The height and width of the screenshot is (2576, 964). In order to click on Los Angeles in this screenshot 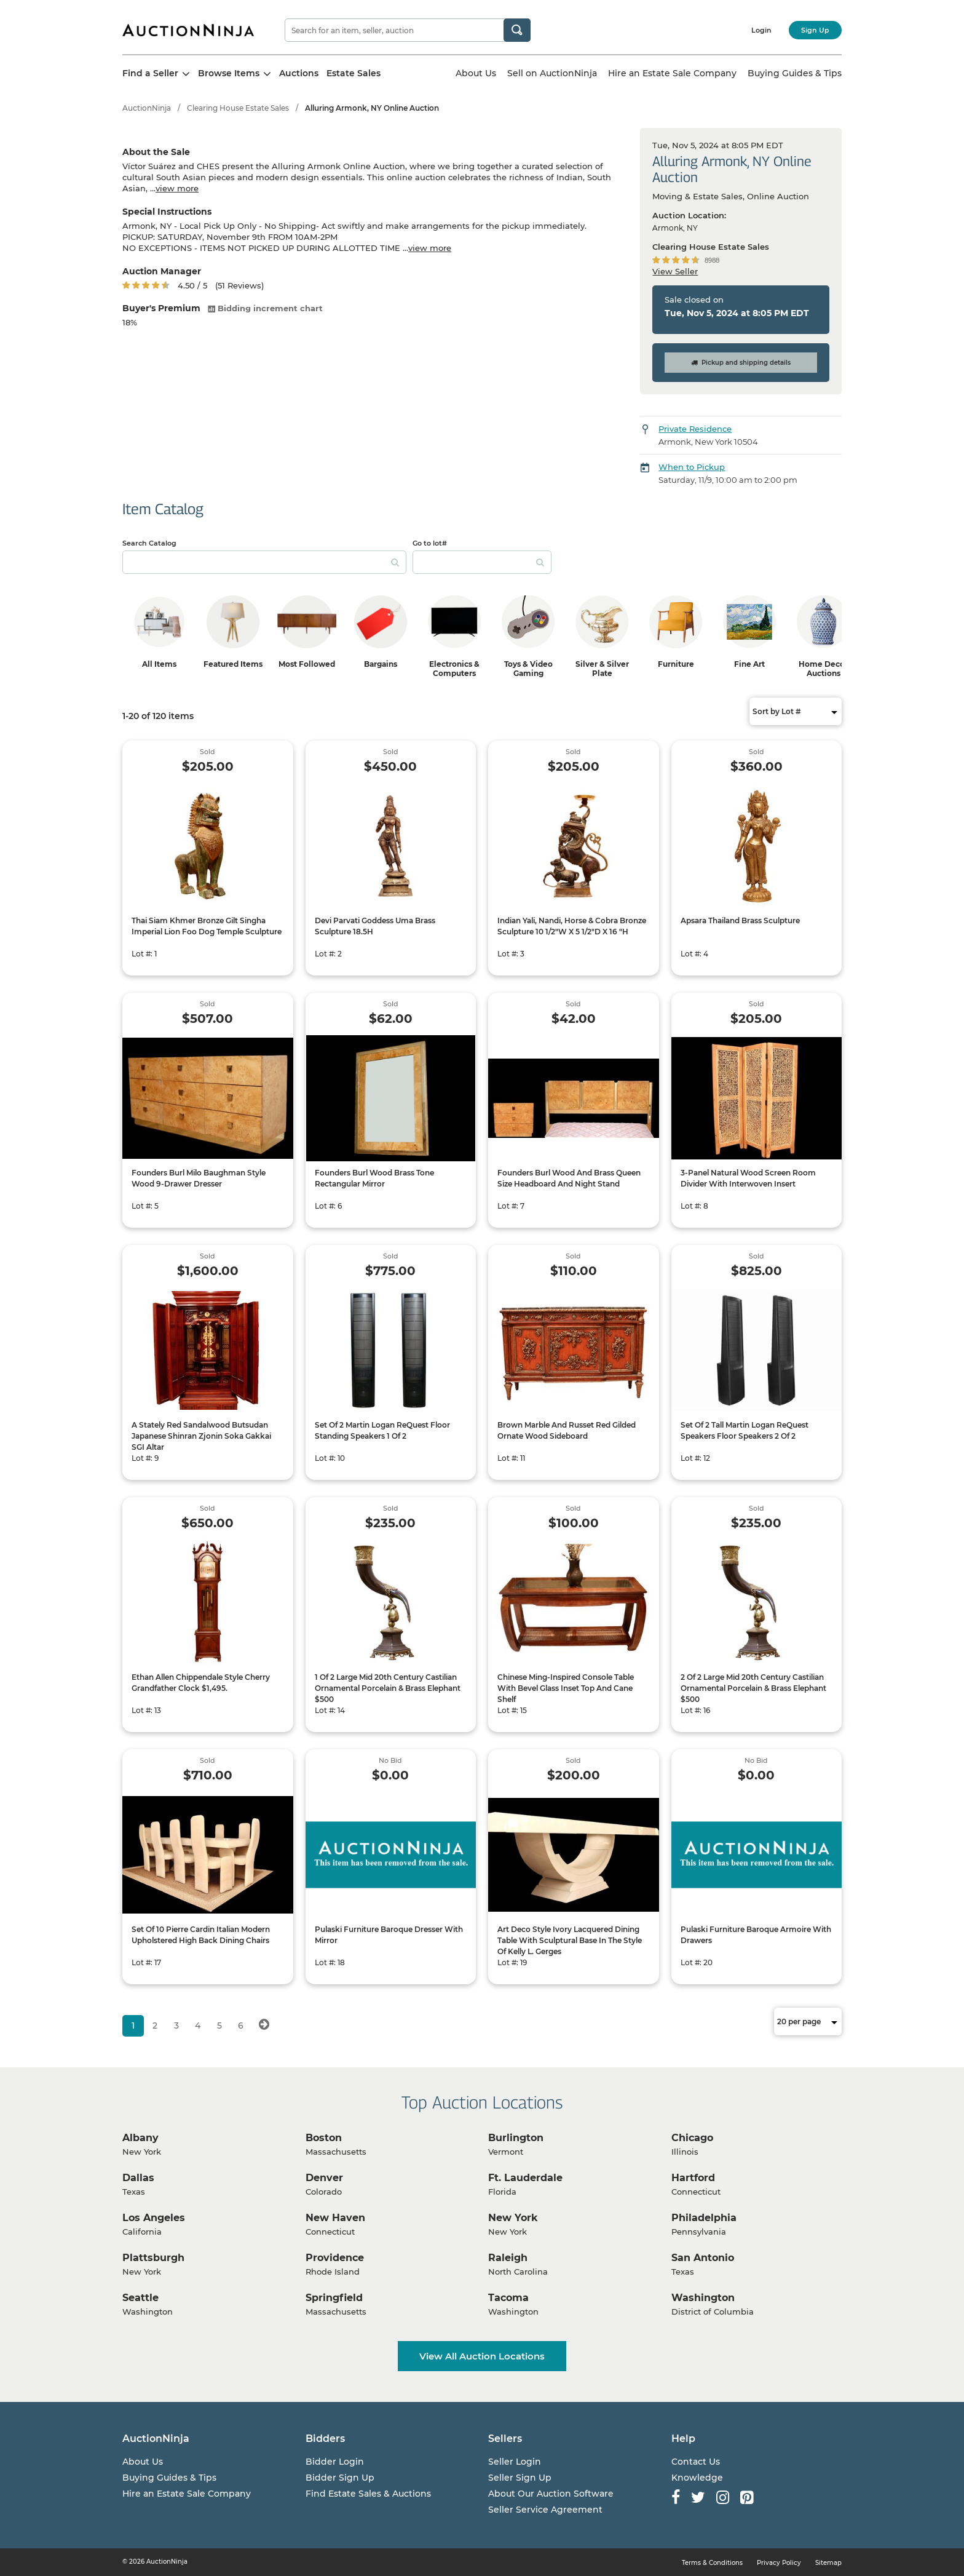, I will do `click(153, 2218)`.